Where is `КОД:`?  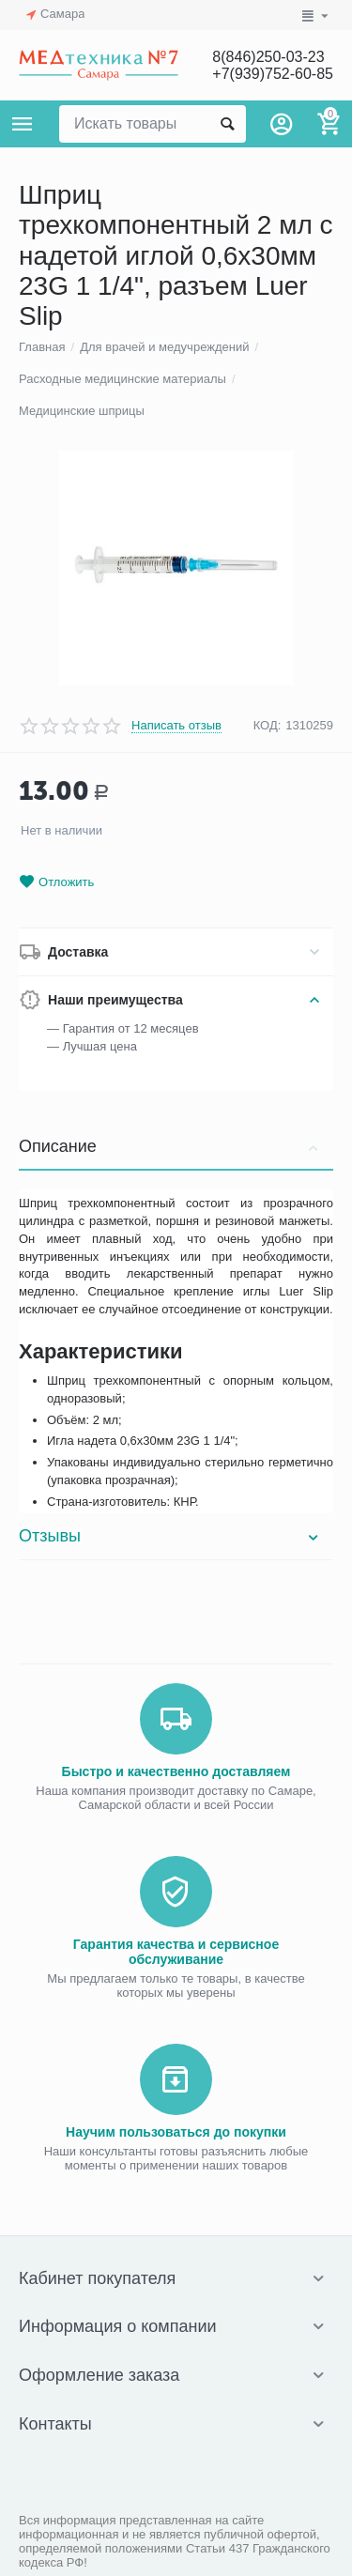 КОД: is located at coordinates (267, 725).